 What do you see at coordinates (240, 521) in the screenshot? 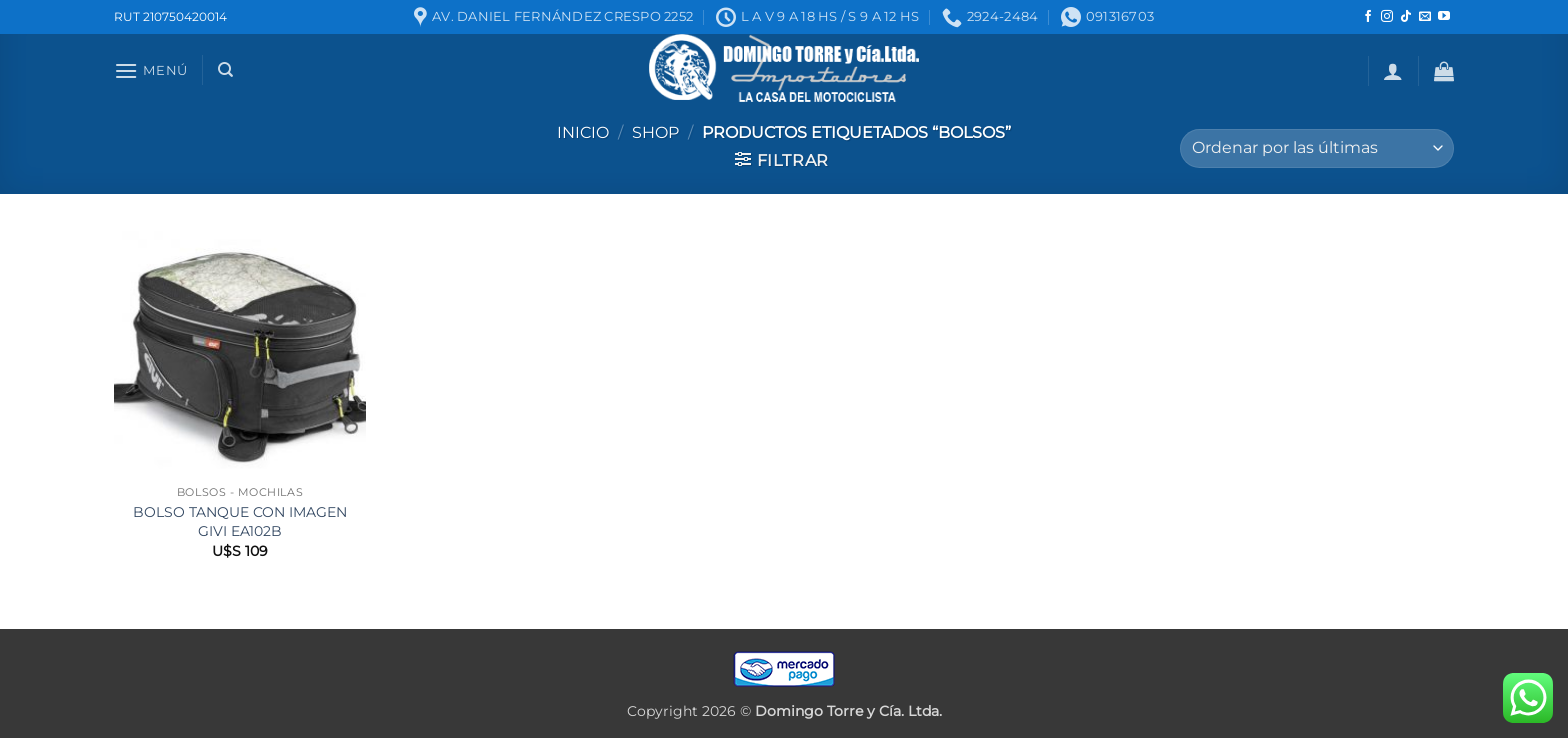
I see `BOLSO TANQUE CON IMAGEN GIVI EA102B` at bounding box center [240, 521].